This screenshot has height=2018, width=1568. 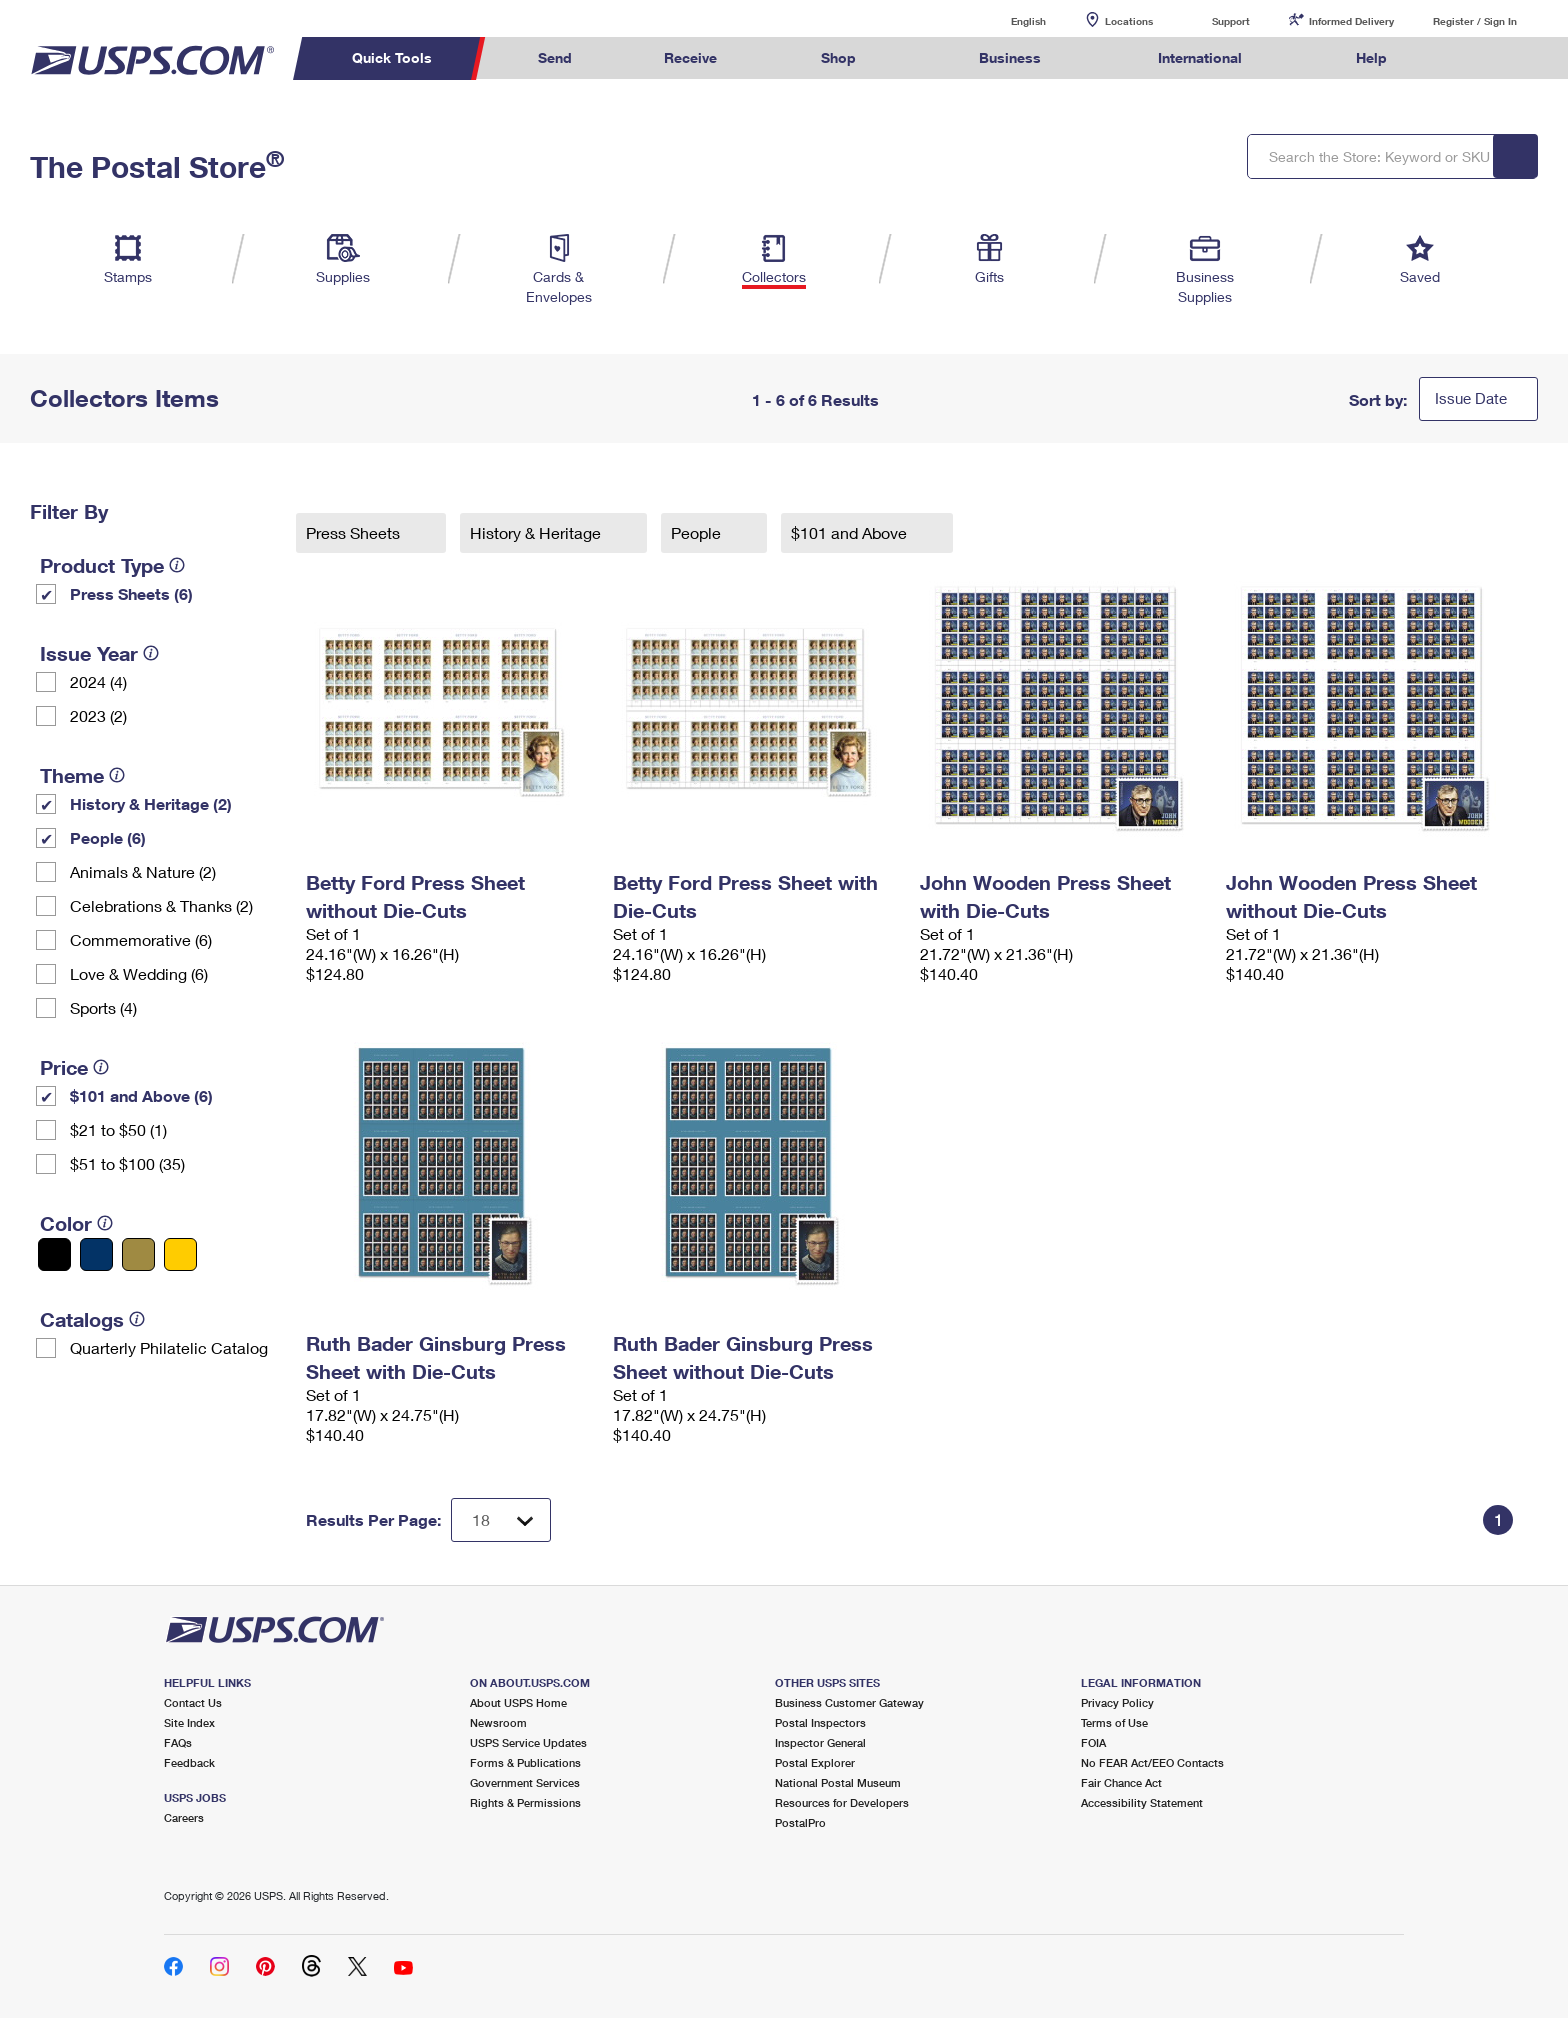 What do you see at coordinates (141, 939) in the screenshot?
I see `Commemorative (6)` at bounding box center [141, 939].